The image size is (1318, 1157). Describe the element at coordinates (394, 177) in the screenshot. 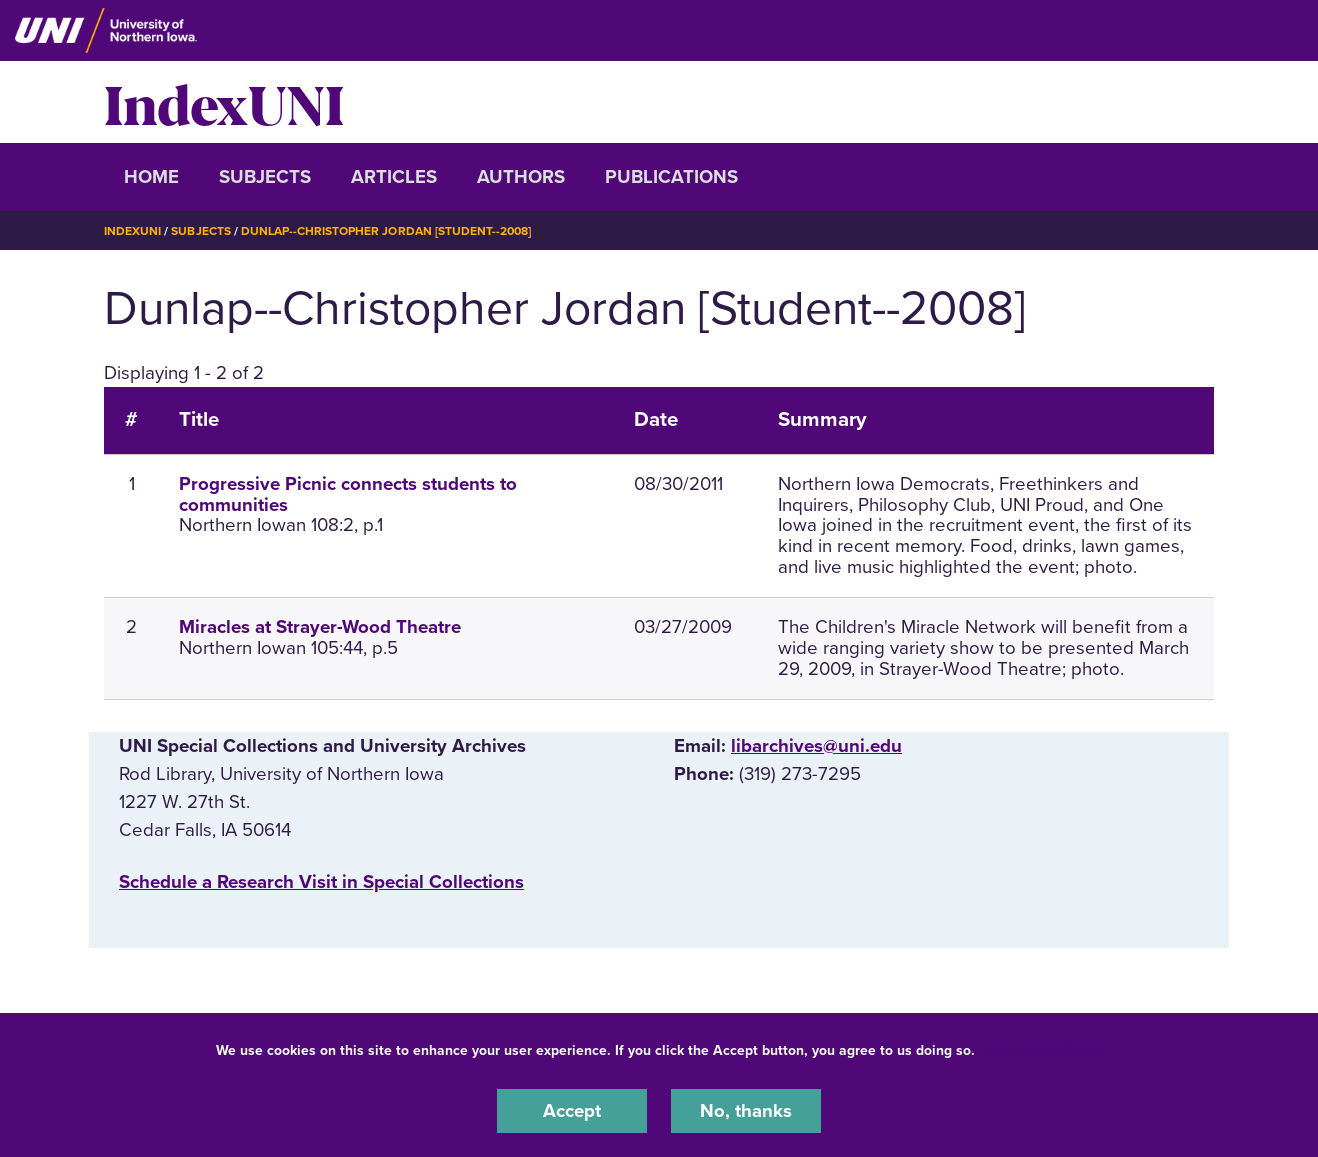

I see `Articles` at that location.